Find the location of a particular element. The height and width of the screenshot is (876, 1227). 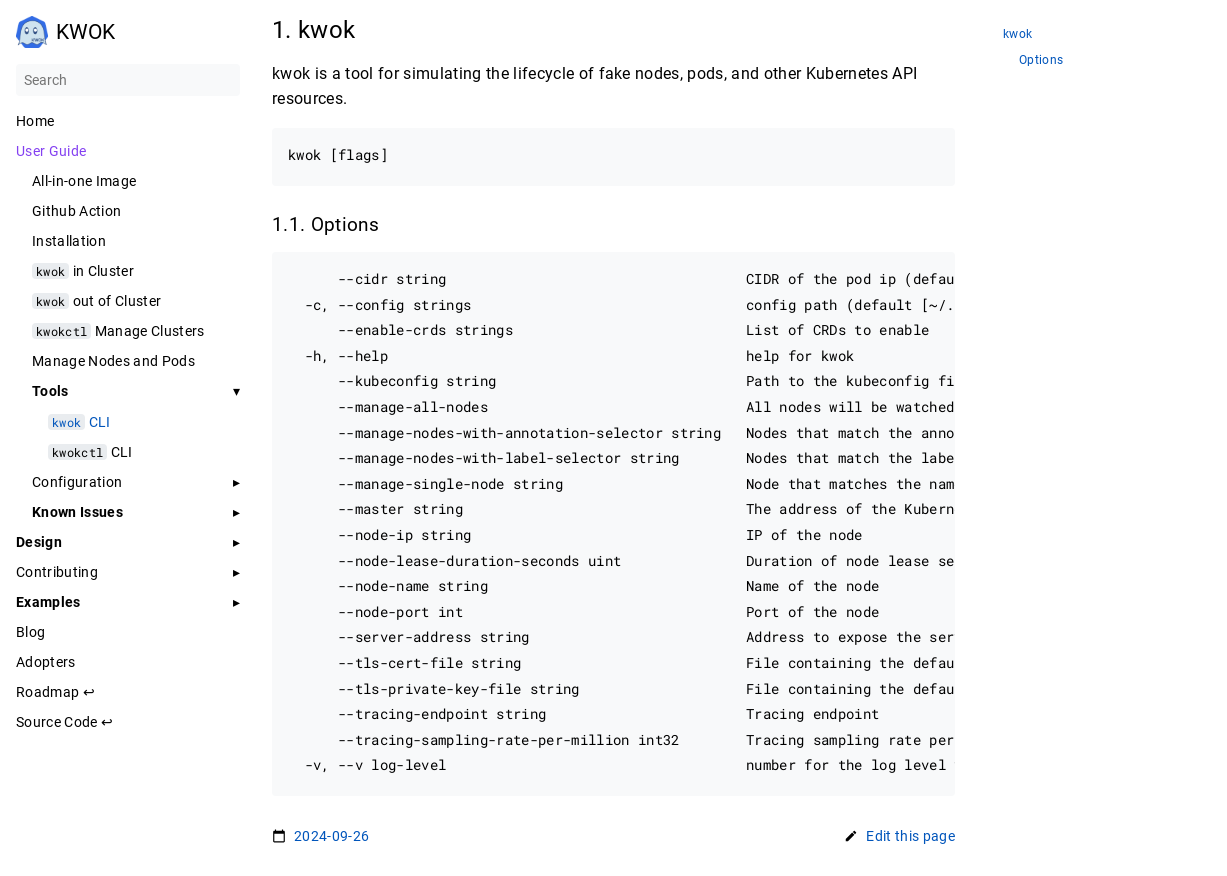

Contributing is located at coordinates (57, 572).